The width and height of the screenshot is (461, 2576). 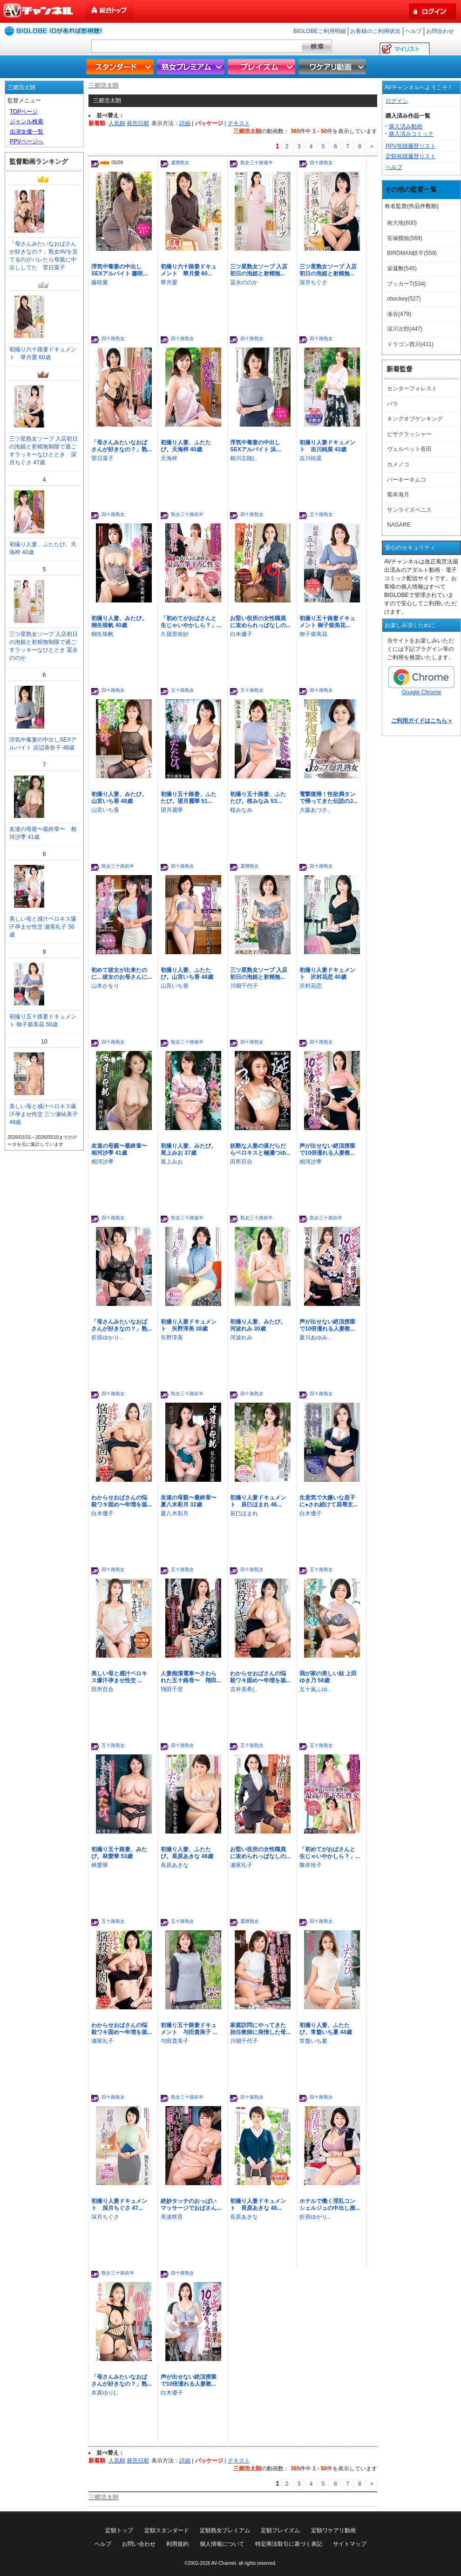 I want to click on 定額スタンダード, so click(x=166, y=2530).